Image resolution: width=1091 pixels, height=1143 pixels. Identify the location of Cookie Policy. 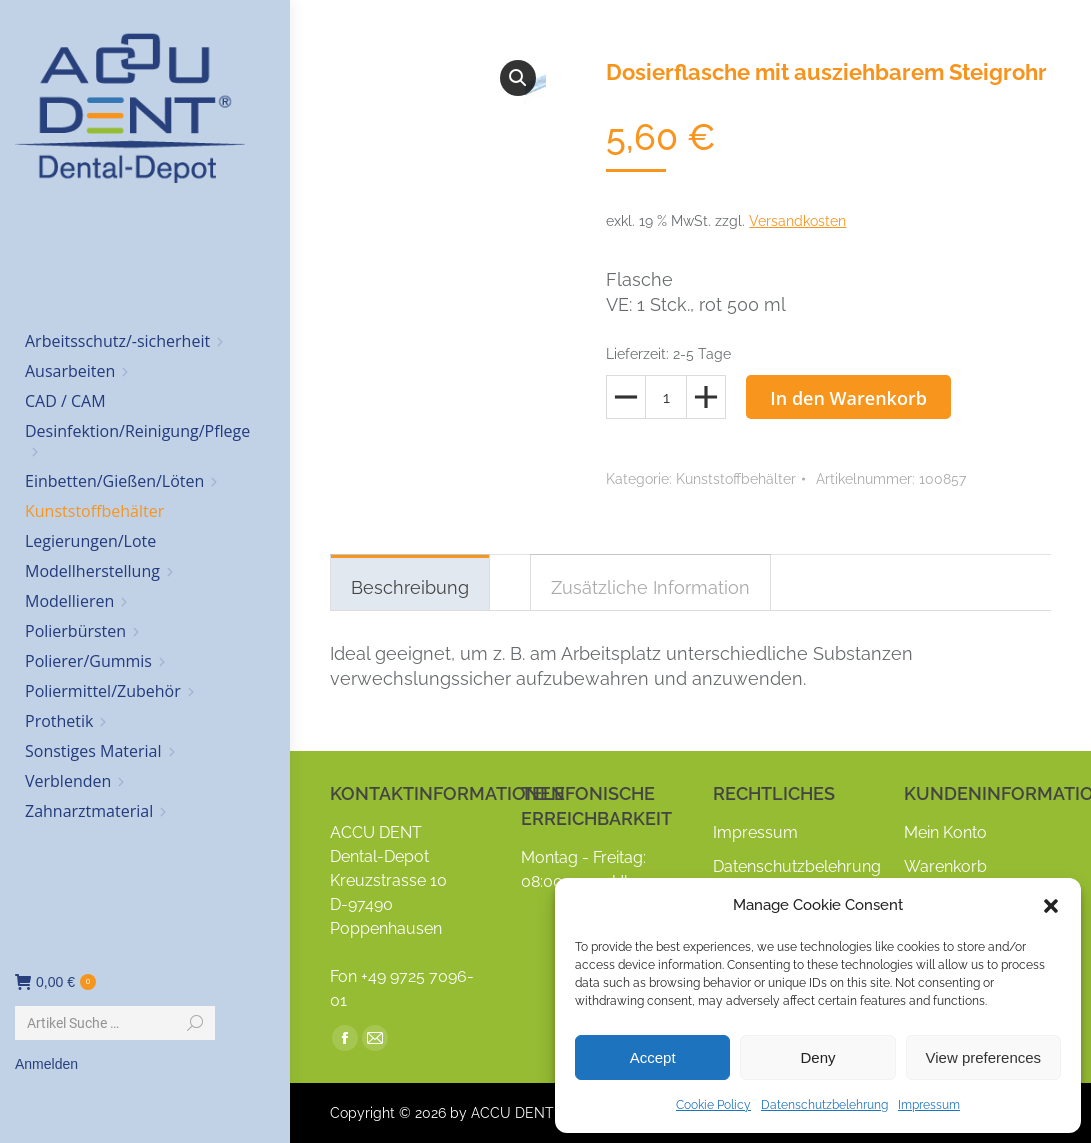
(713, 1105).